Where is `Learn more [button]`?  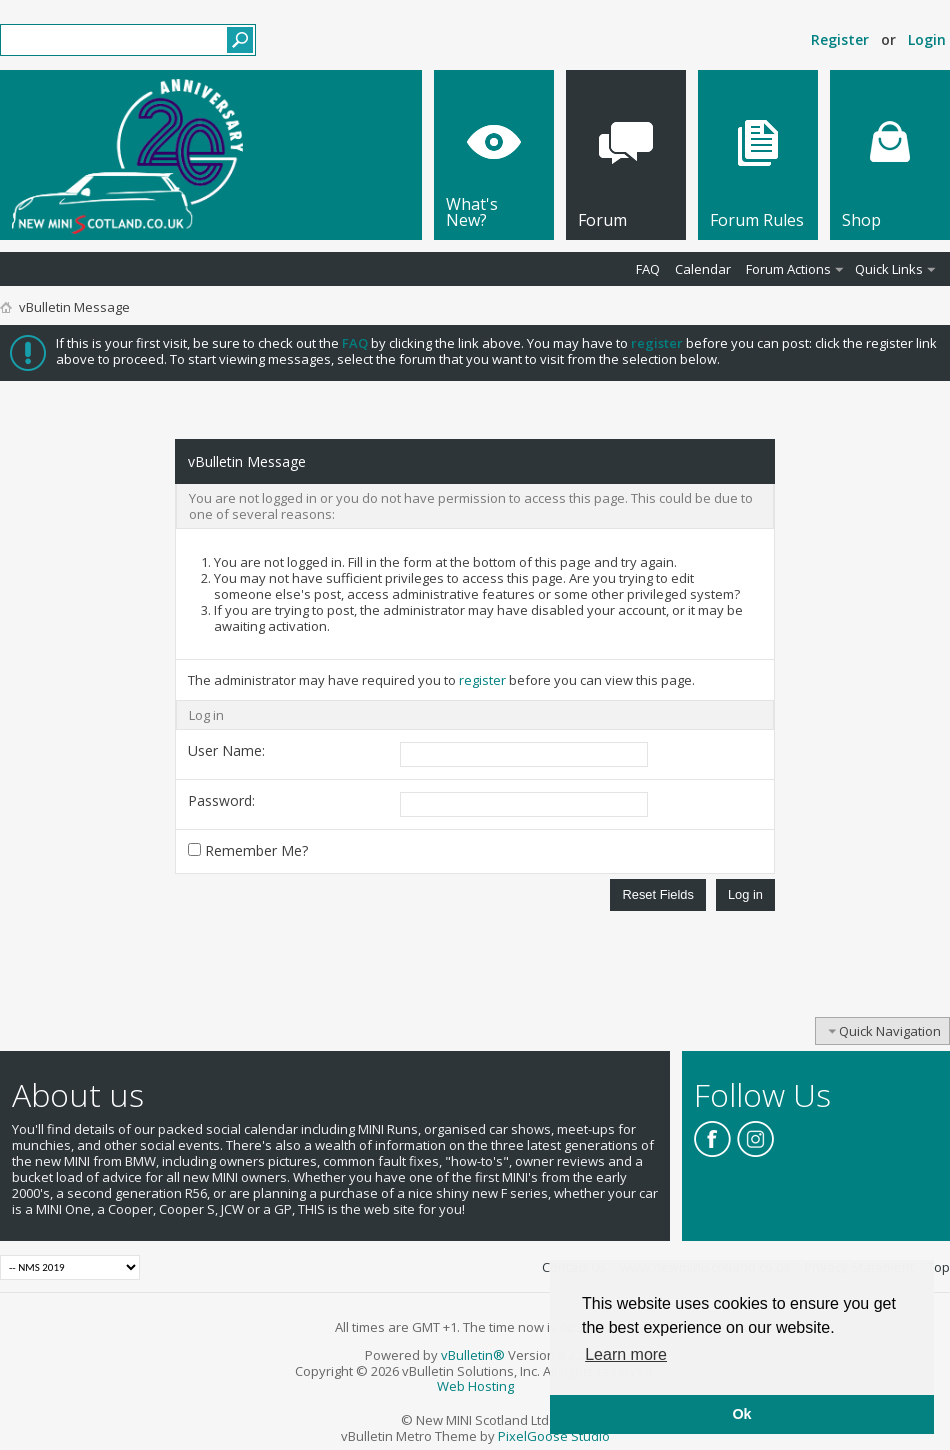
Learn more [button] is located at coordinates (626, 1354).